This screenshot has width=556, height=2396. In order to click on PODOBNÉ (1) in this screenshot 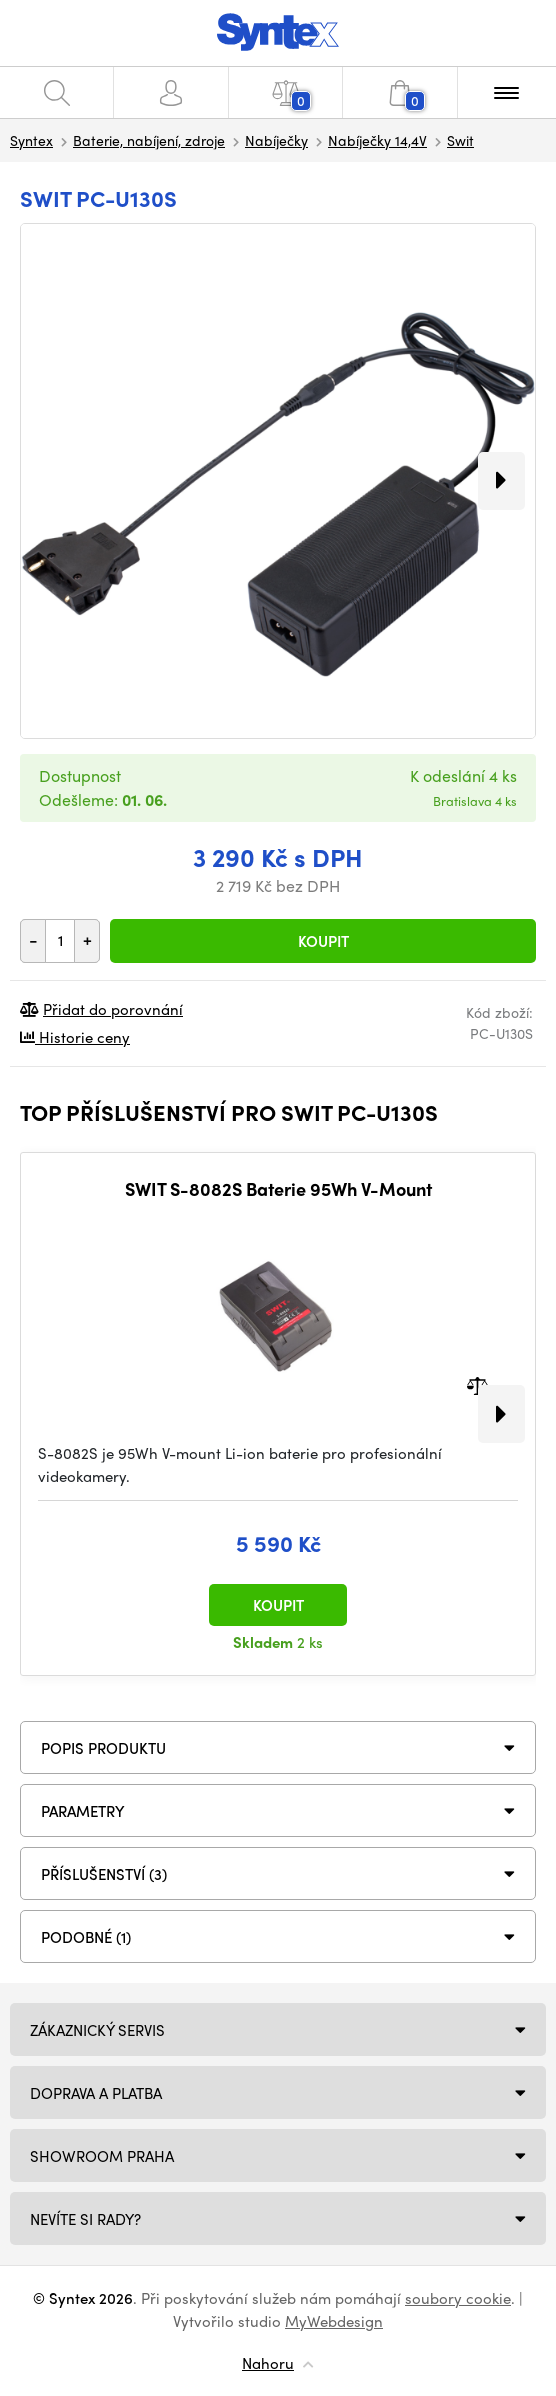, I will do `click(86, 1937)`.